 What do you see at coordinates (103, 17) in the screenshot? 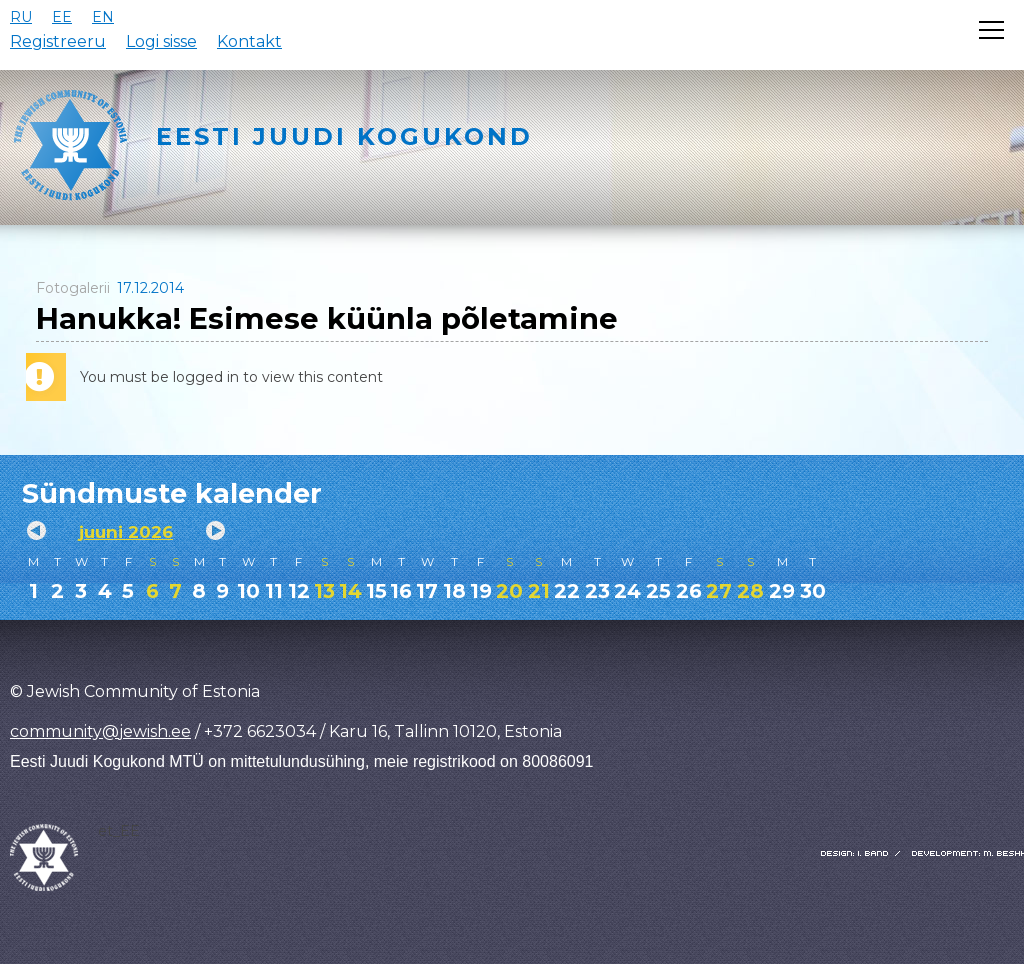
I see `EN` at bounding box center [103, 17].